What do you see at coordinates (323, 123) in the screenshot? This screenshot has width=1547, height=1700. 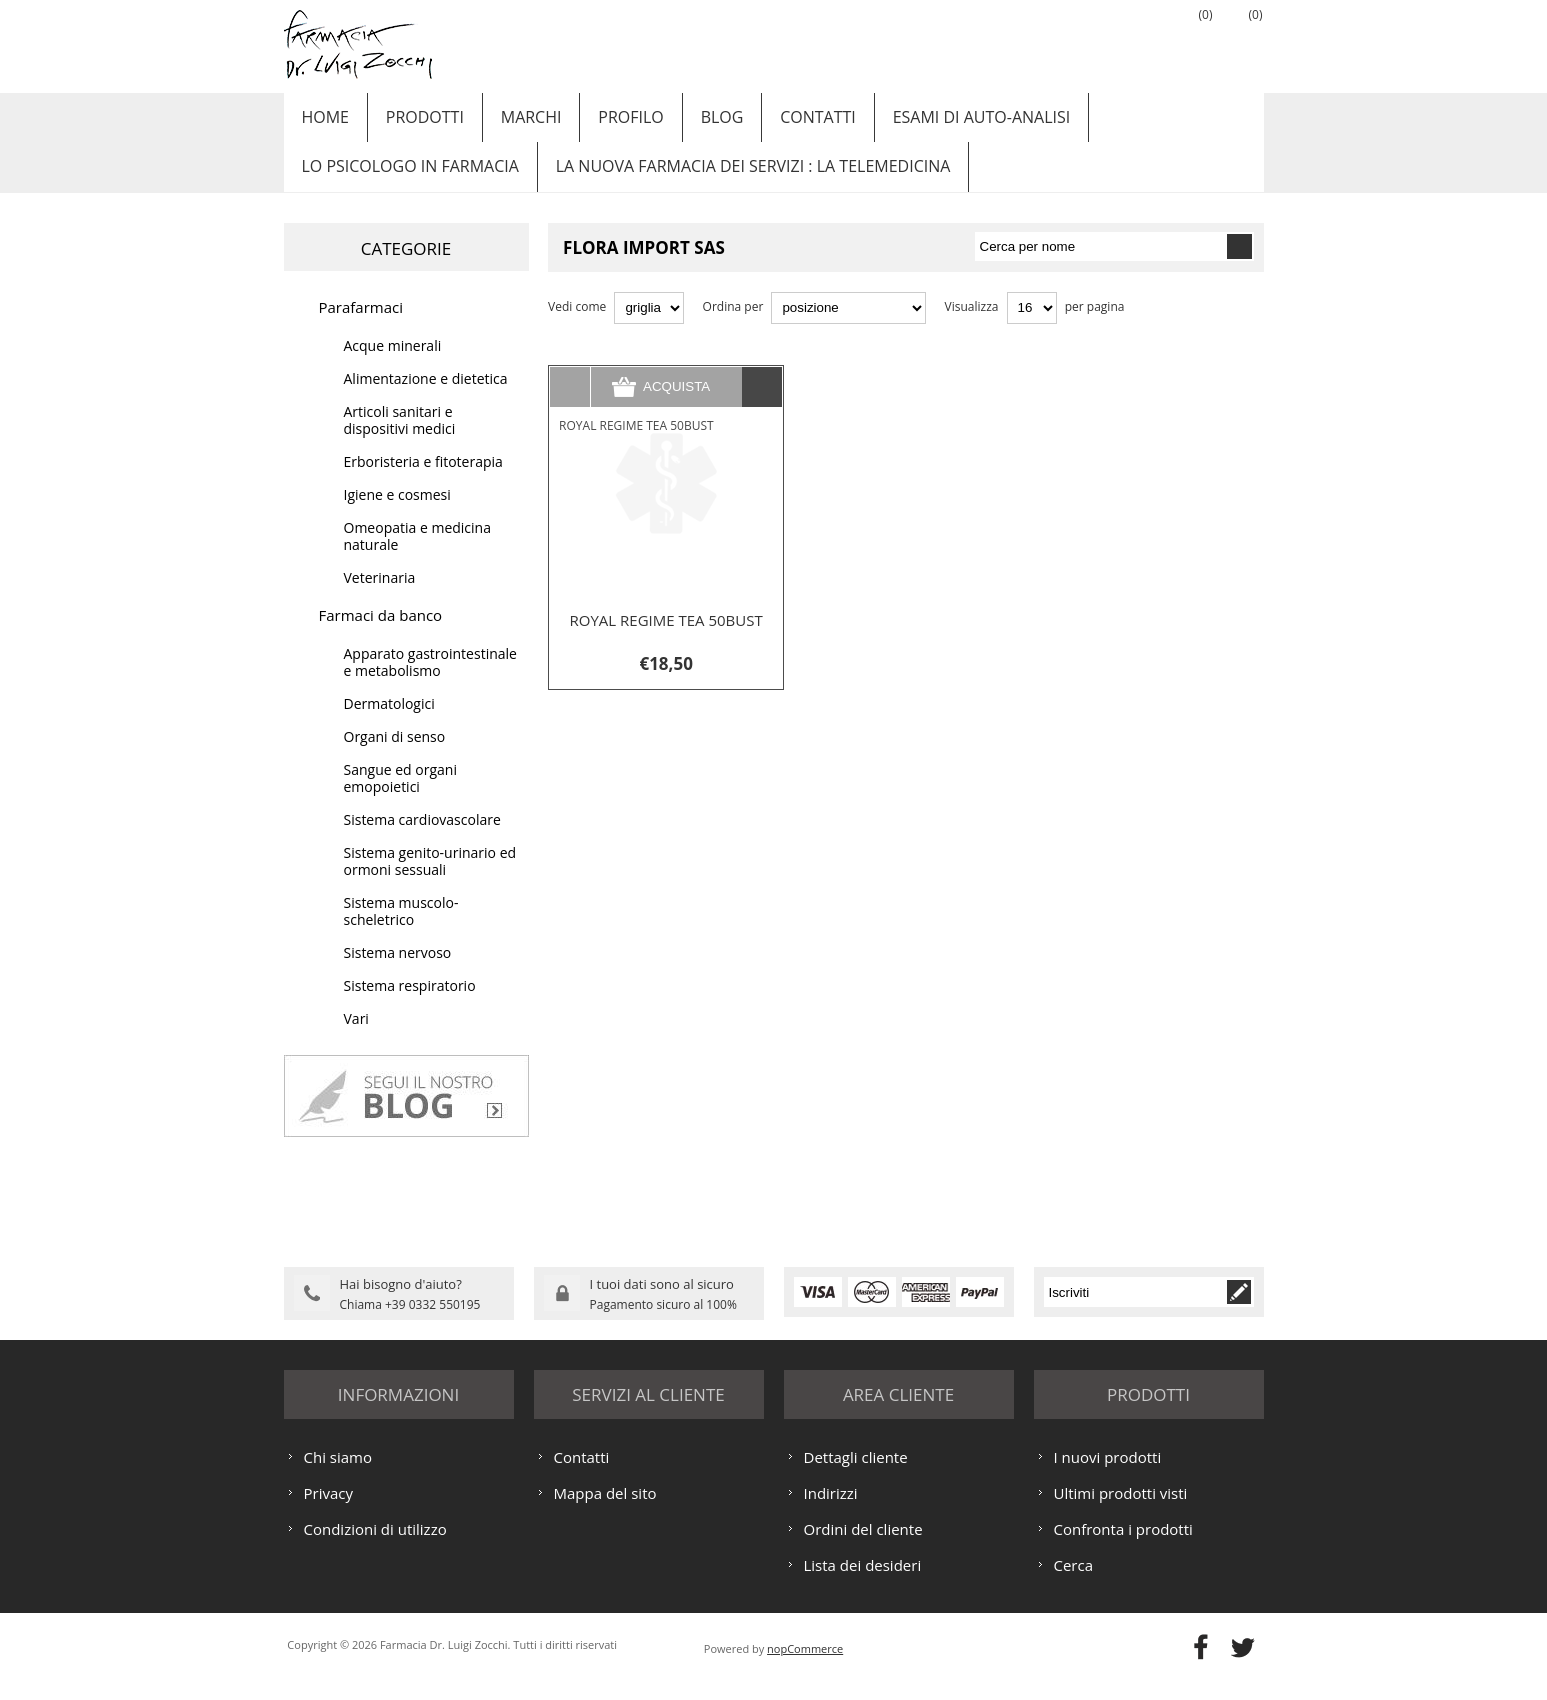 I see `Home` at bounding box center [323, 123].